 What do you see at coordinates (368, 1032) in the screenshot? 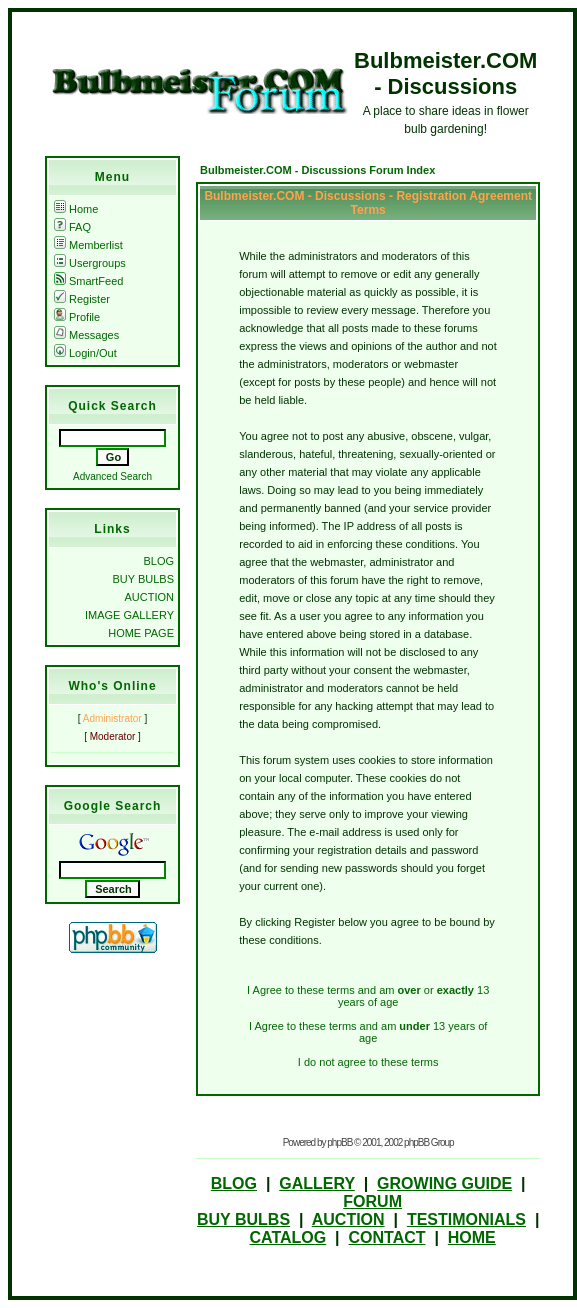
I see `I Agree to these terms and am 13 years of age` at bounding box center [368, 1032].